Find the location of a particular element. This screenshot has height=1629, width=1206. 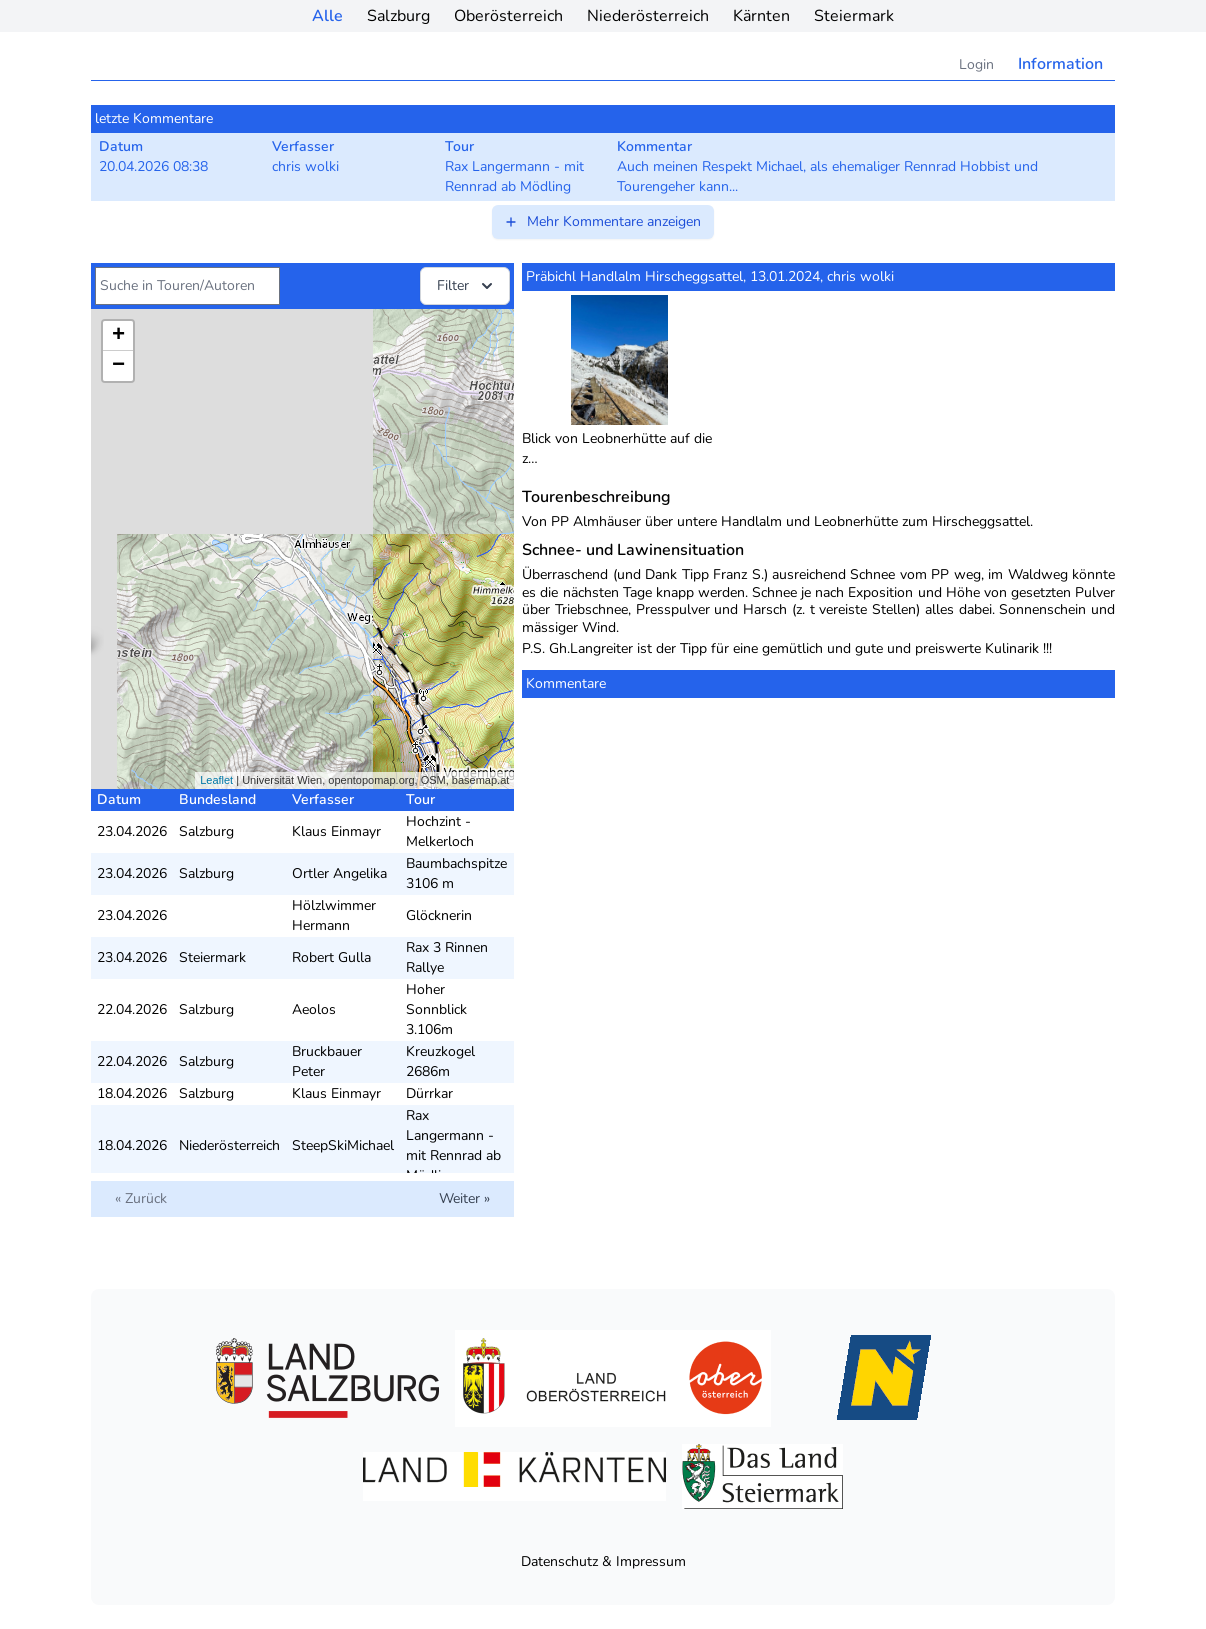

Weiter » is located at coordinates (464, 1198).